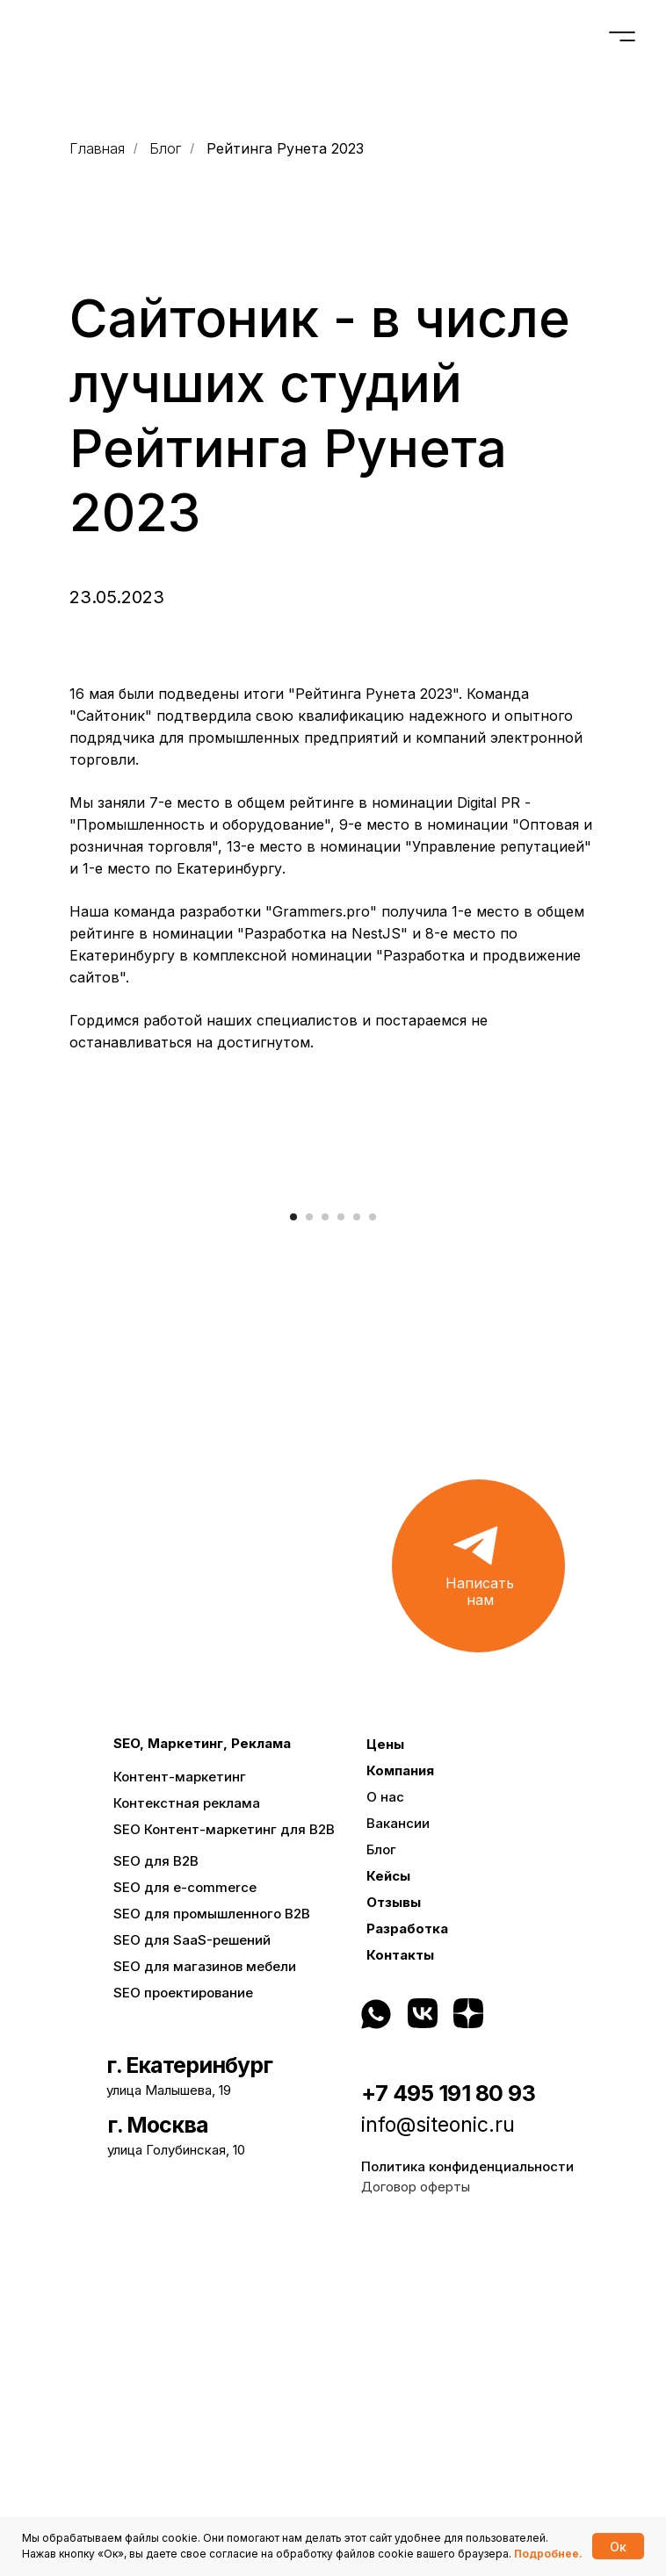 The height and width of the screenshot is (2576, 666). What do you see at coordinates (438, 2461) in the screenshot?
I see `info@siteonic.ru` at bounding box center [438, 2461].